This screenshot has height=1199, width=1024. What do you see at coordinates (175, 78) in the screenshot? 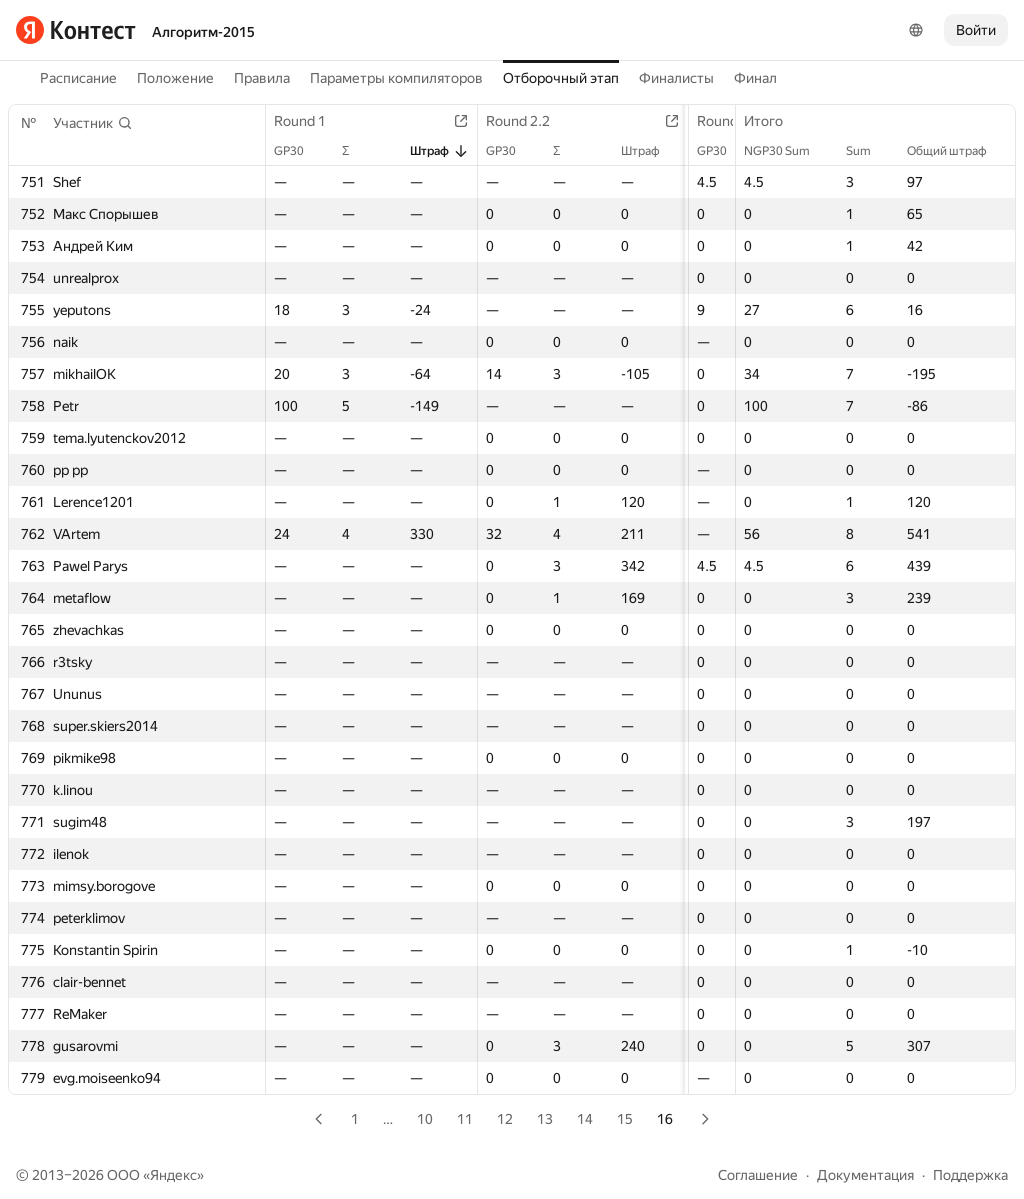
I see `Положение` at bounding box center [175, 78].